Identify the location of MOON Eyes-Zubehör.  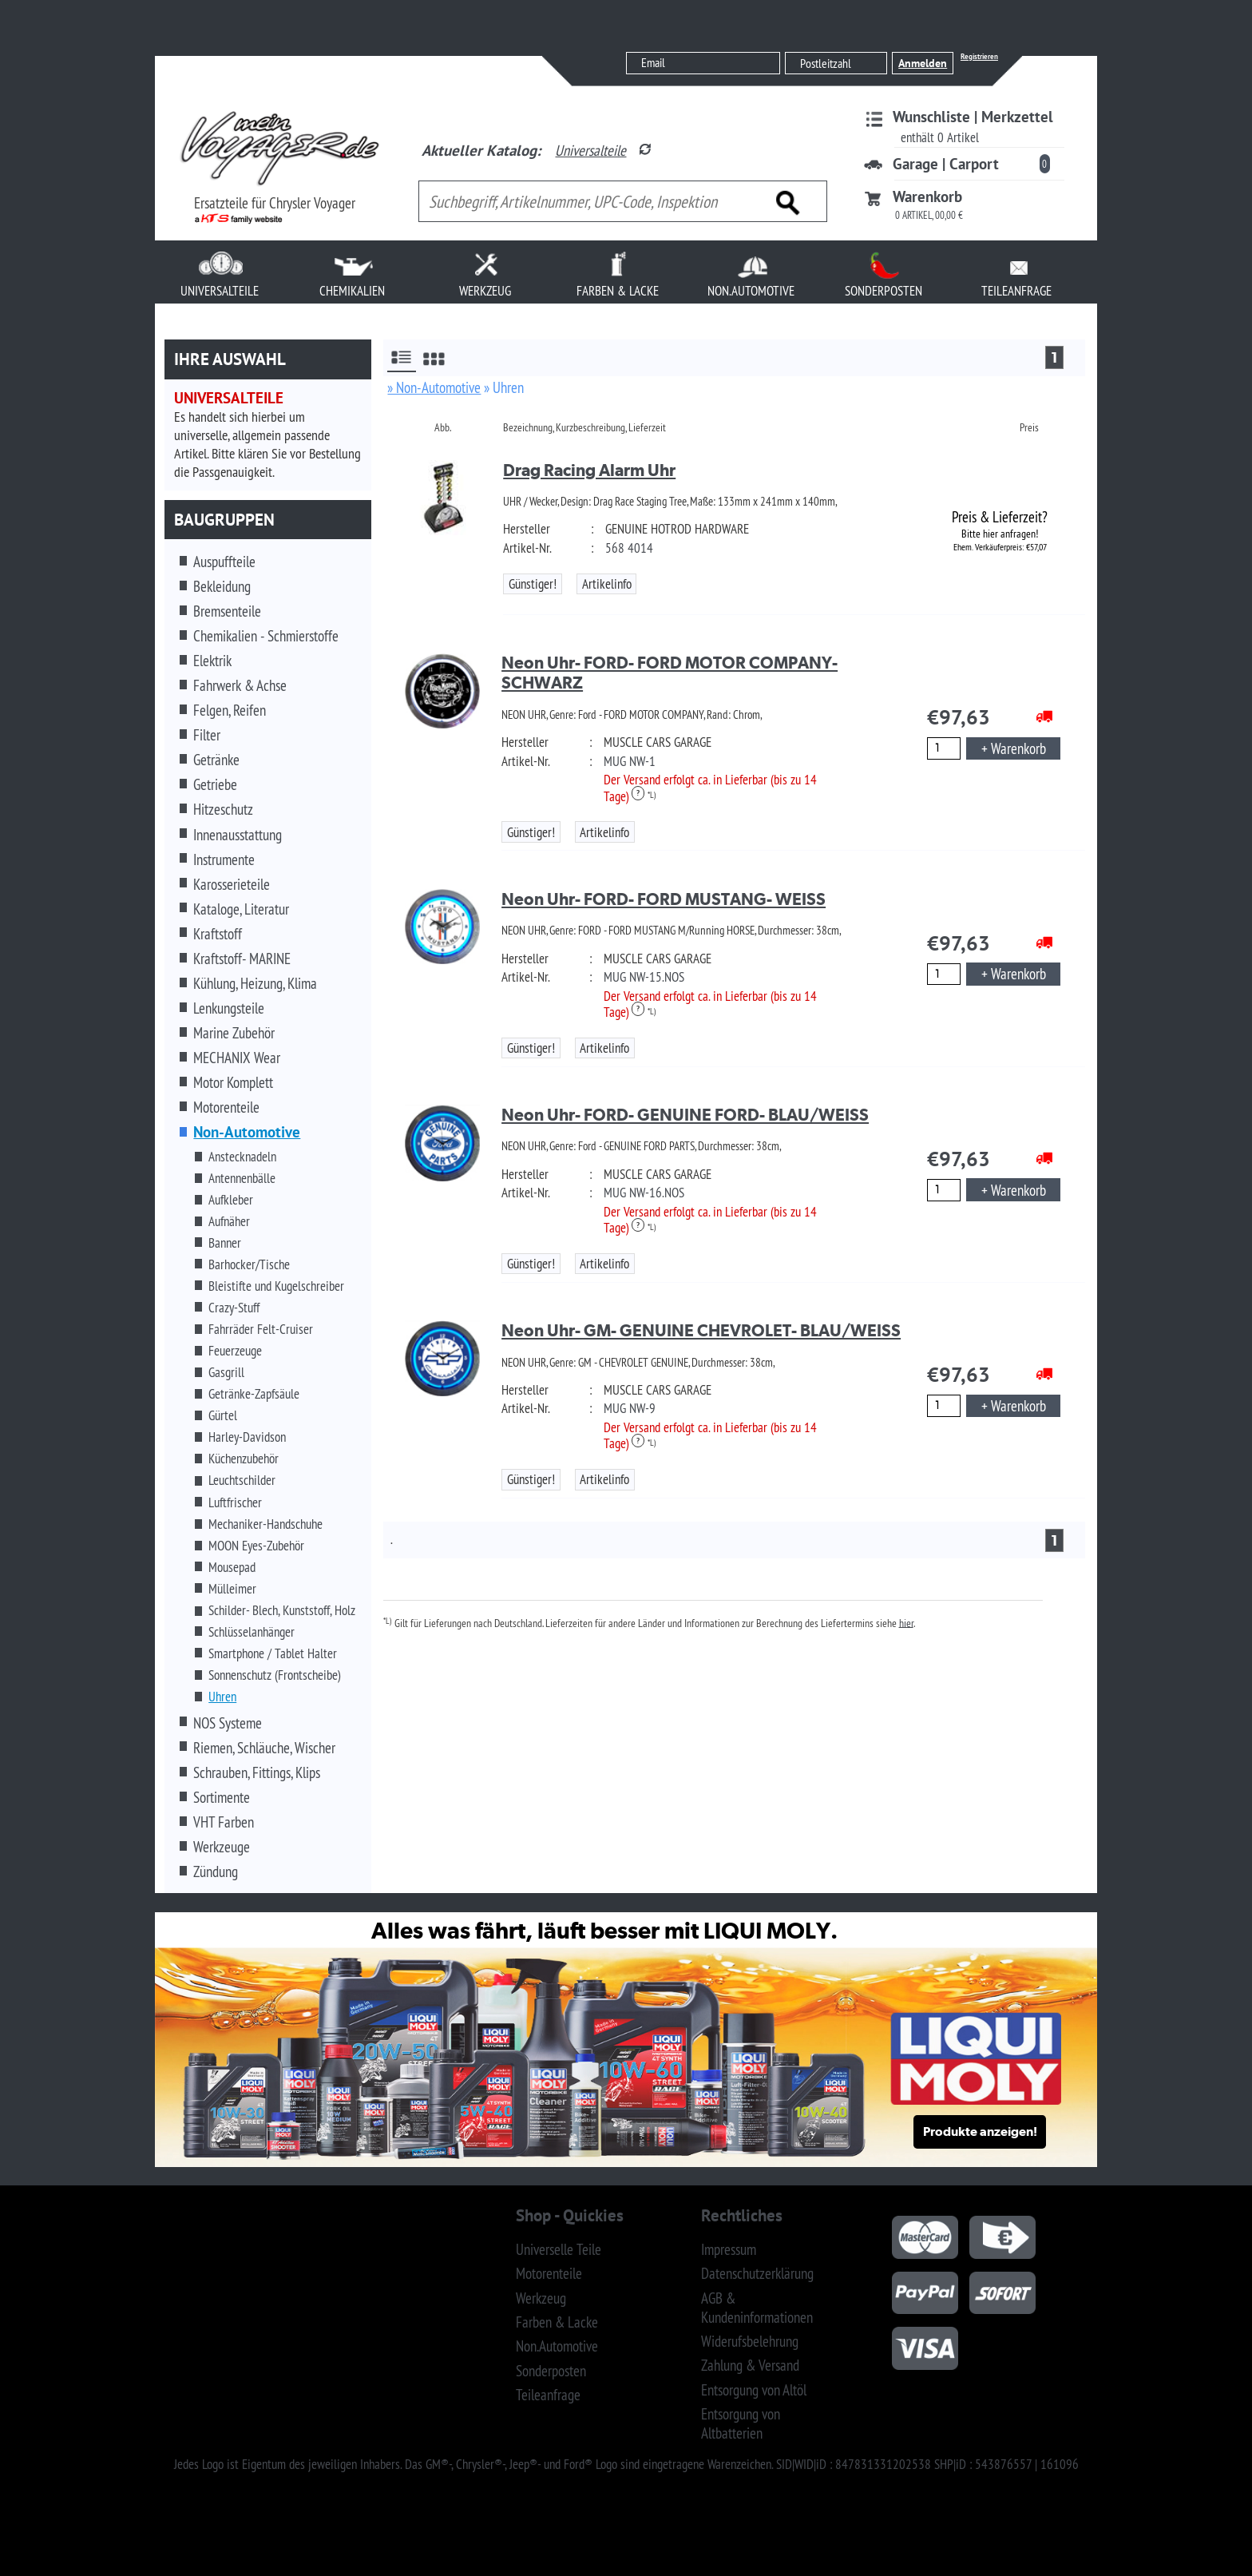
(256, 1546).